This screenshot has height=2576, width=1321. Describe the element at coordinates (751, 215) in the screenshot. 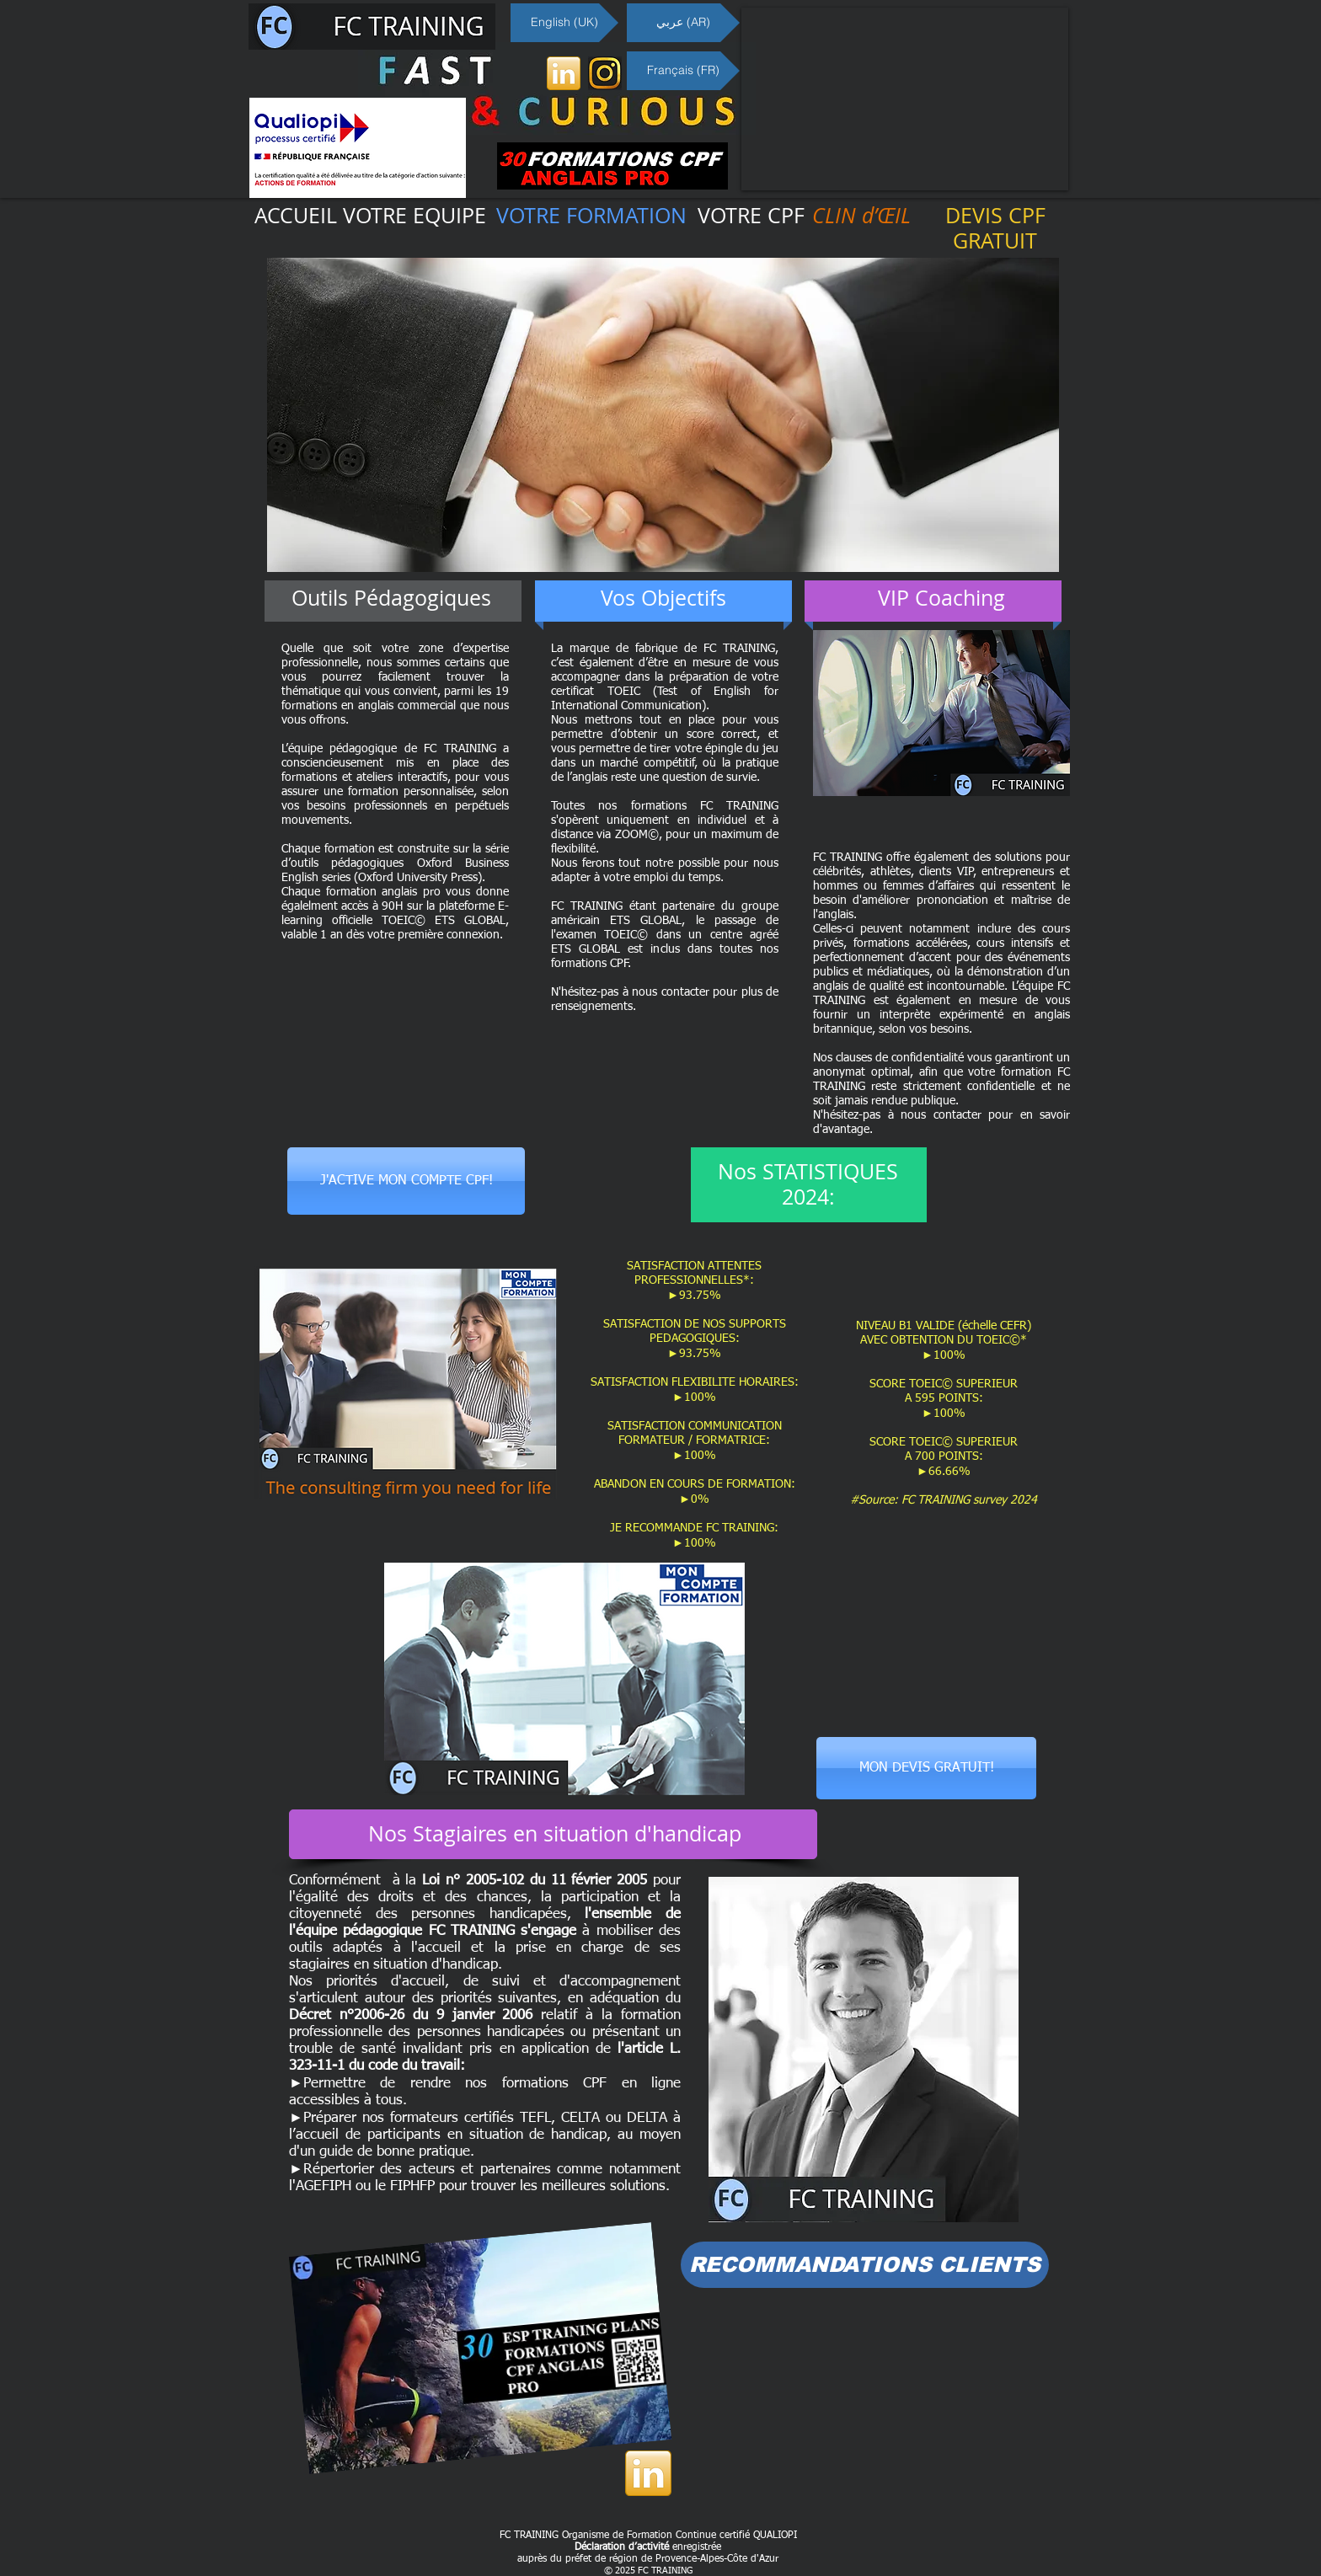

I see `VOTRE CPF` at that location.